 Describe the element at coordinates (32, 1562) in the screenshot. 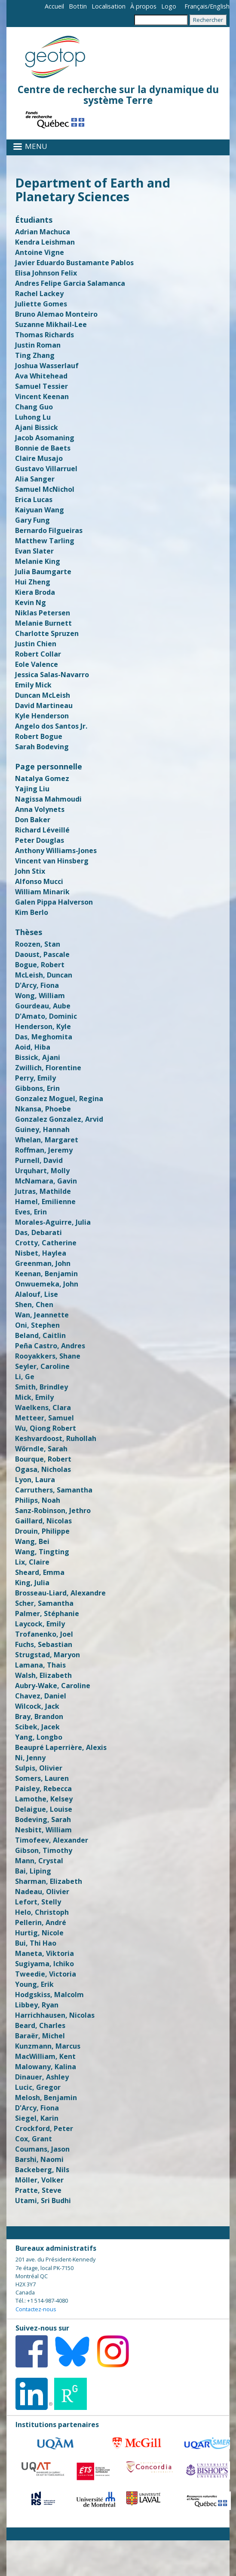

I see `Lix, Claire` at that location.